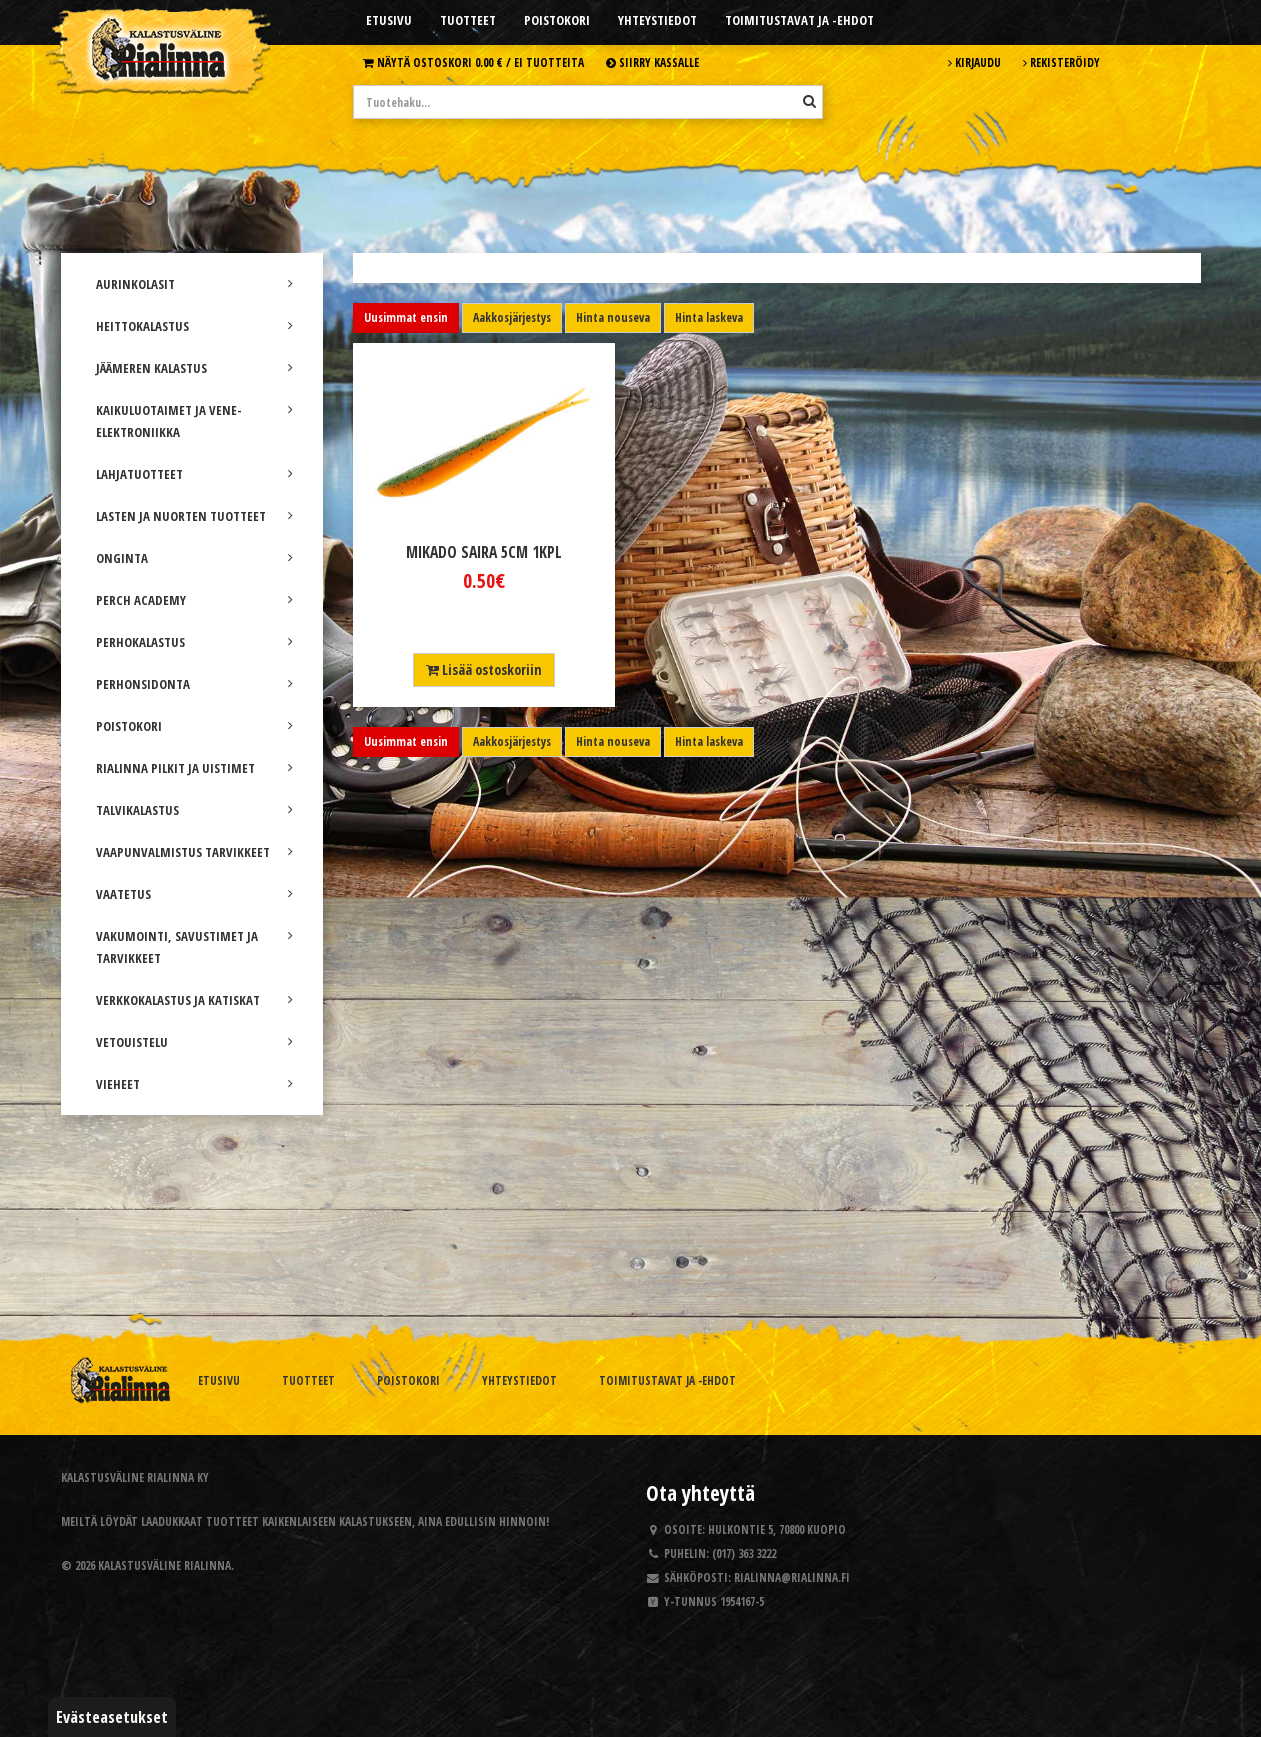 The height and width of the screenshot is (1737, 1261). I want to click on Hinta laskeva, so click(709, 317).